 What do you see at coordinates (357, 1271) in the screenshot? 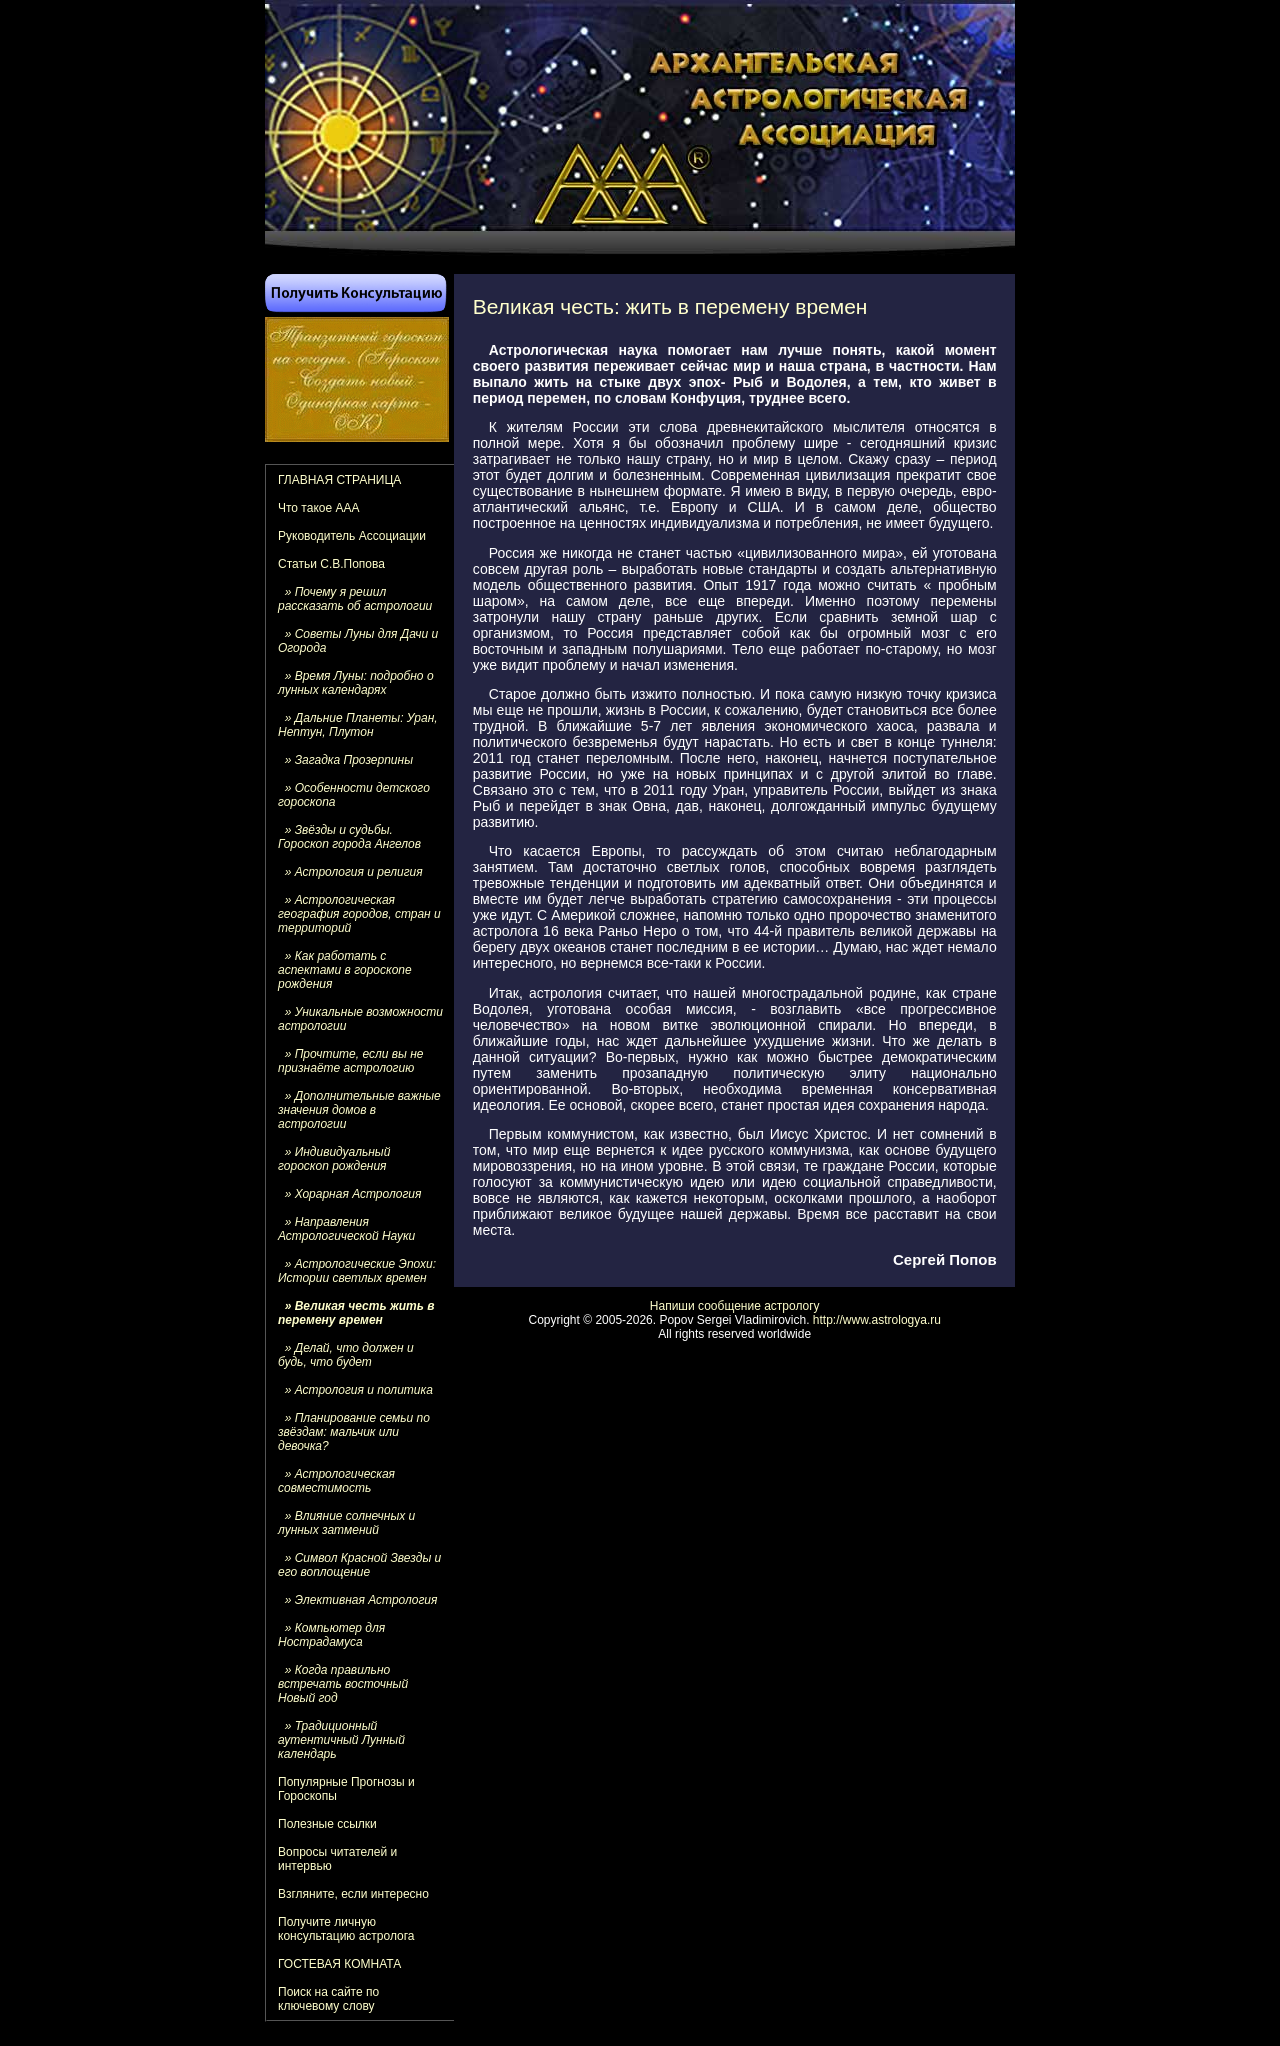
I see `» Астрологические Эпохи: Истории светлых времен` at bounding box center [357, 1271].